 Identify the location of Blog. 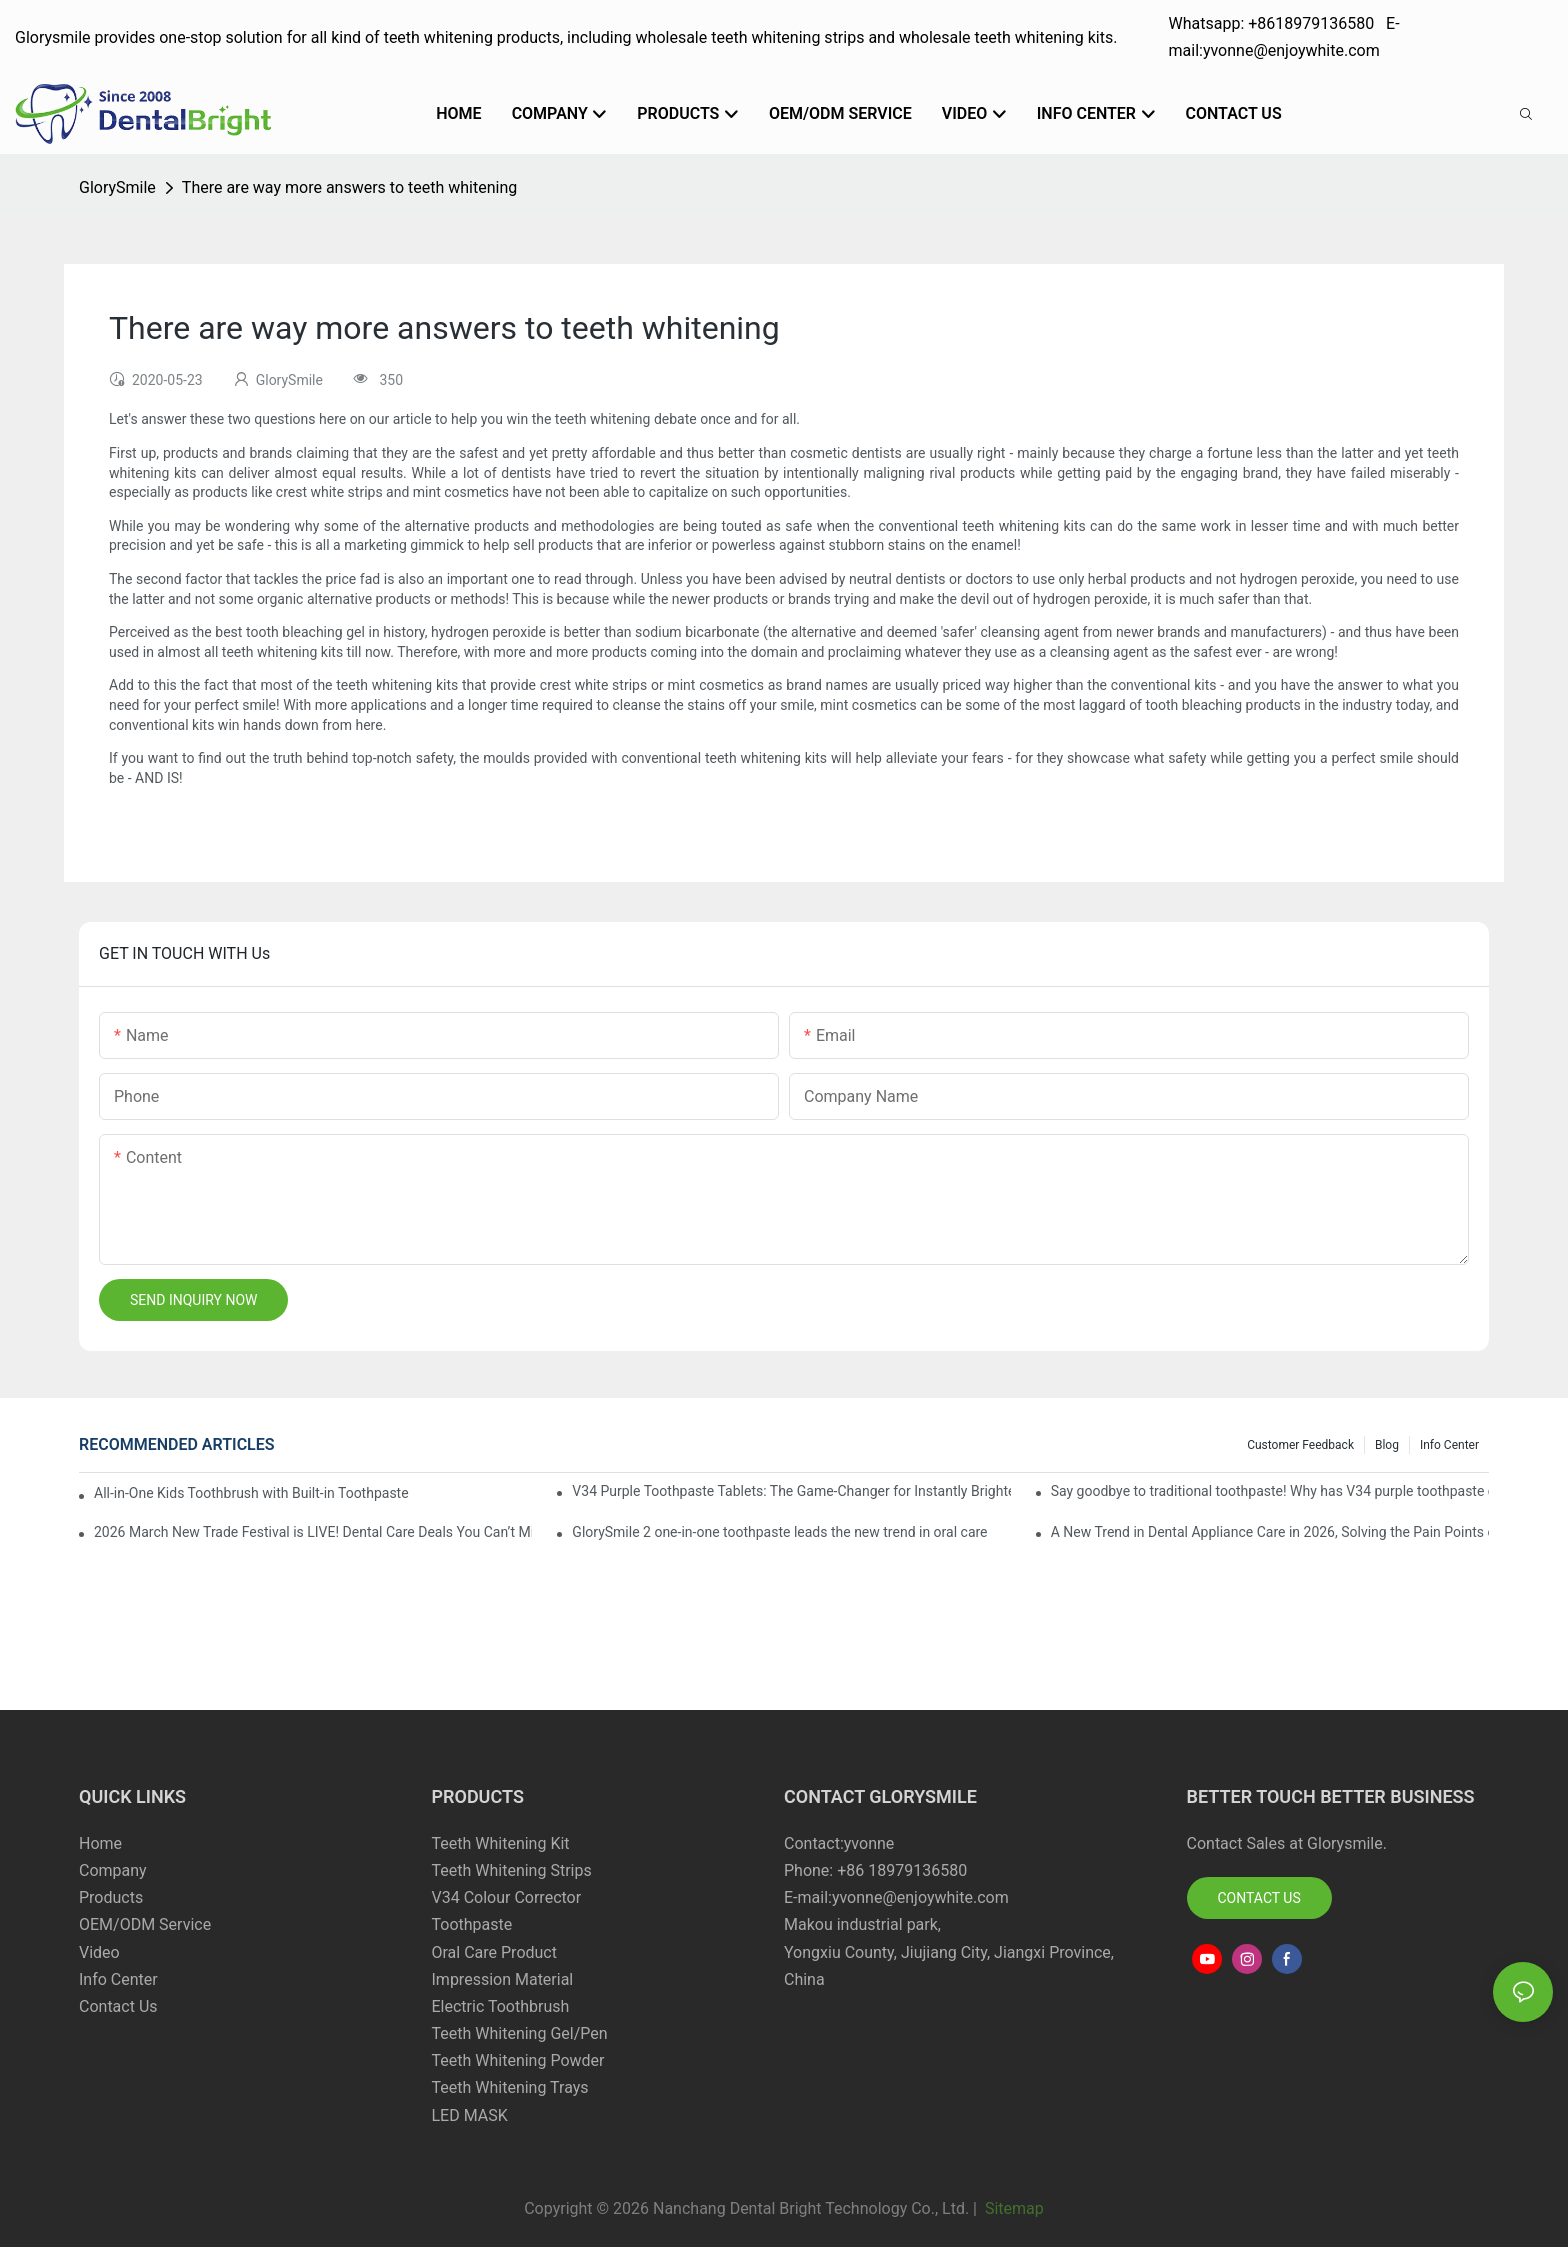
(1387, 1445).